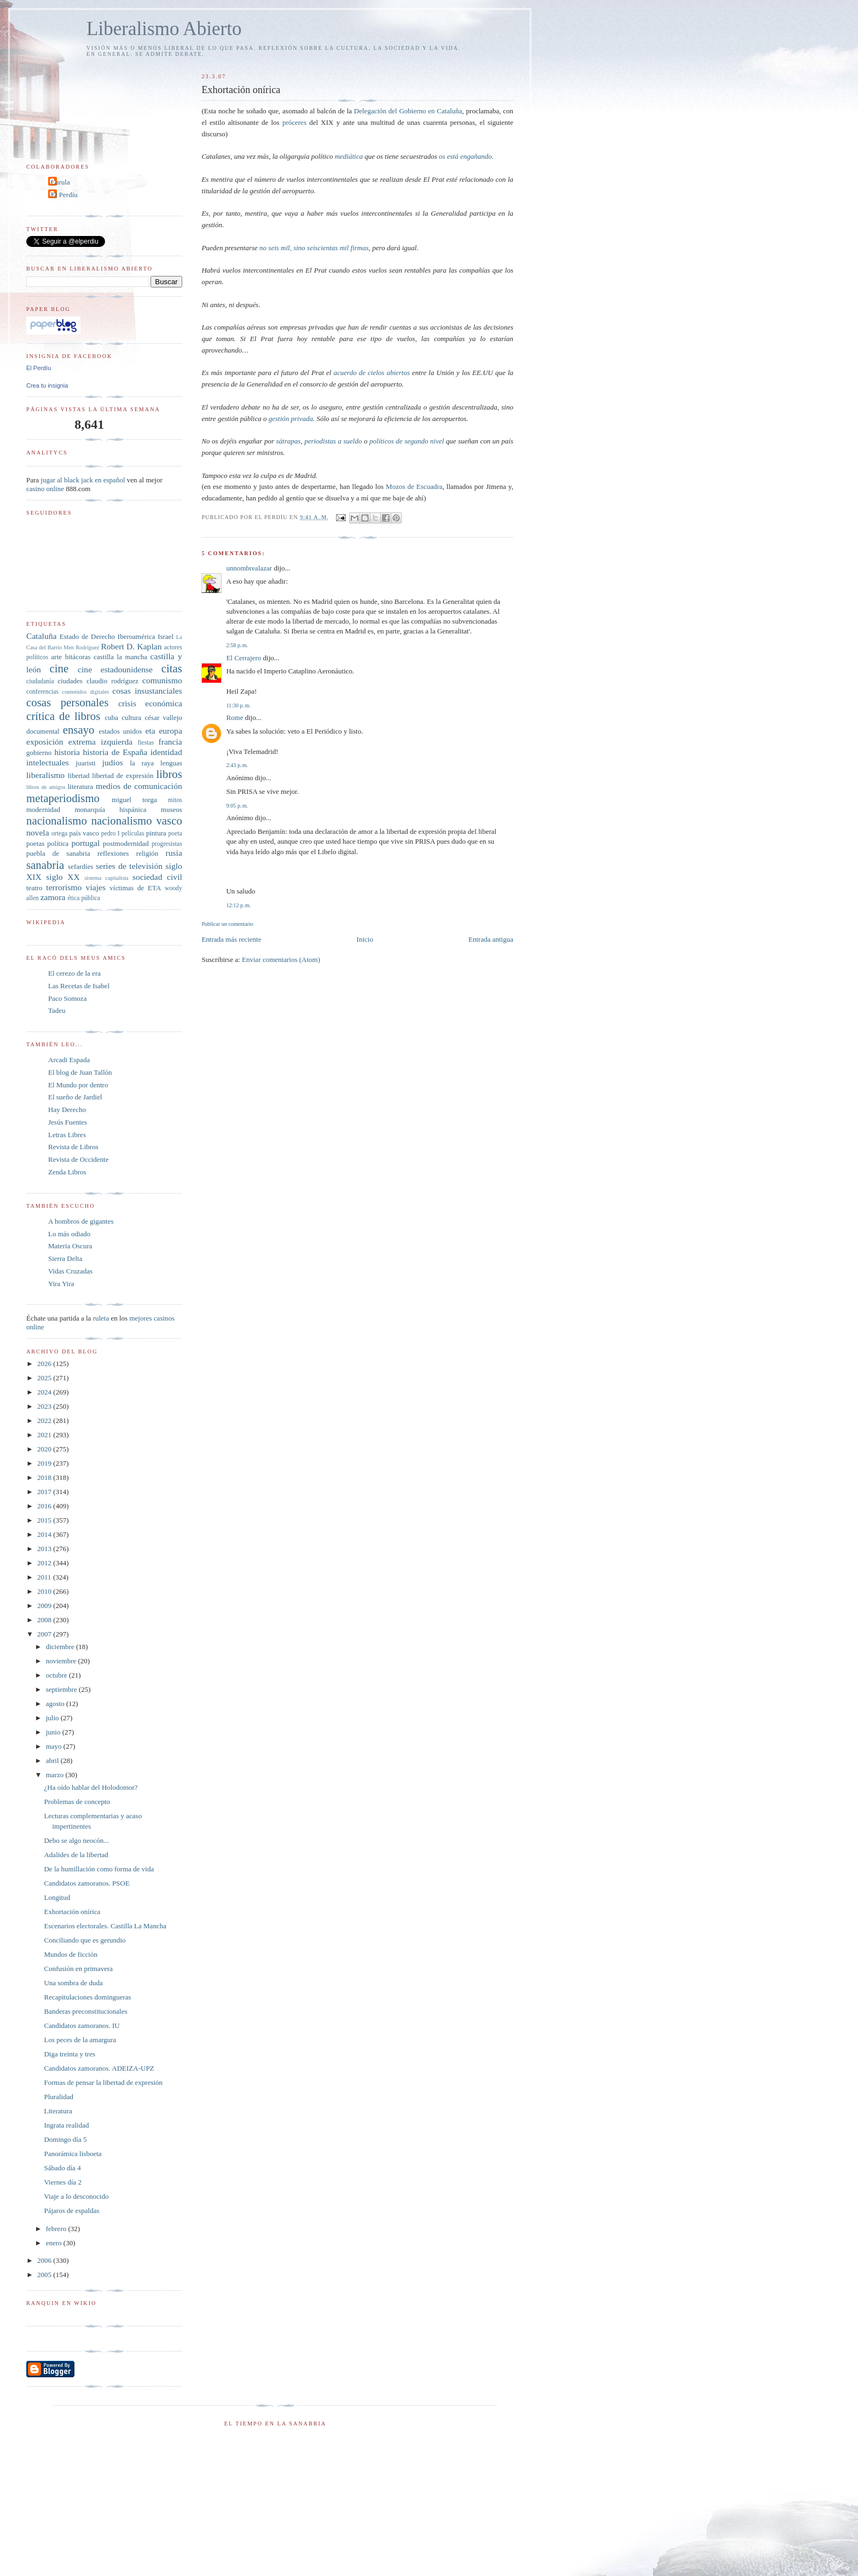 The width and height of the screenshot is (858, 2576). Describe the element at coordinates (136, 636) in the screenshot. I see `Iberoamérica` at that location.